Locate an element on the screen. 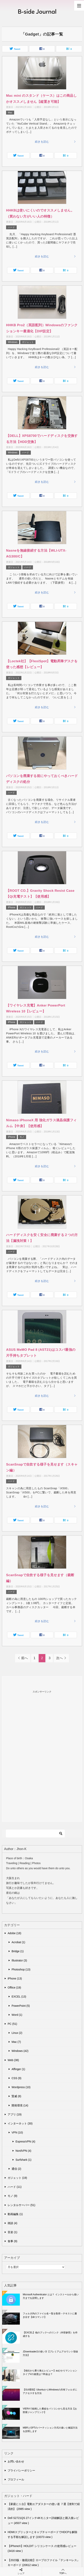 The image size is (84, 2576). Word (1) is located at coordinates (17, 2014).